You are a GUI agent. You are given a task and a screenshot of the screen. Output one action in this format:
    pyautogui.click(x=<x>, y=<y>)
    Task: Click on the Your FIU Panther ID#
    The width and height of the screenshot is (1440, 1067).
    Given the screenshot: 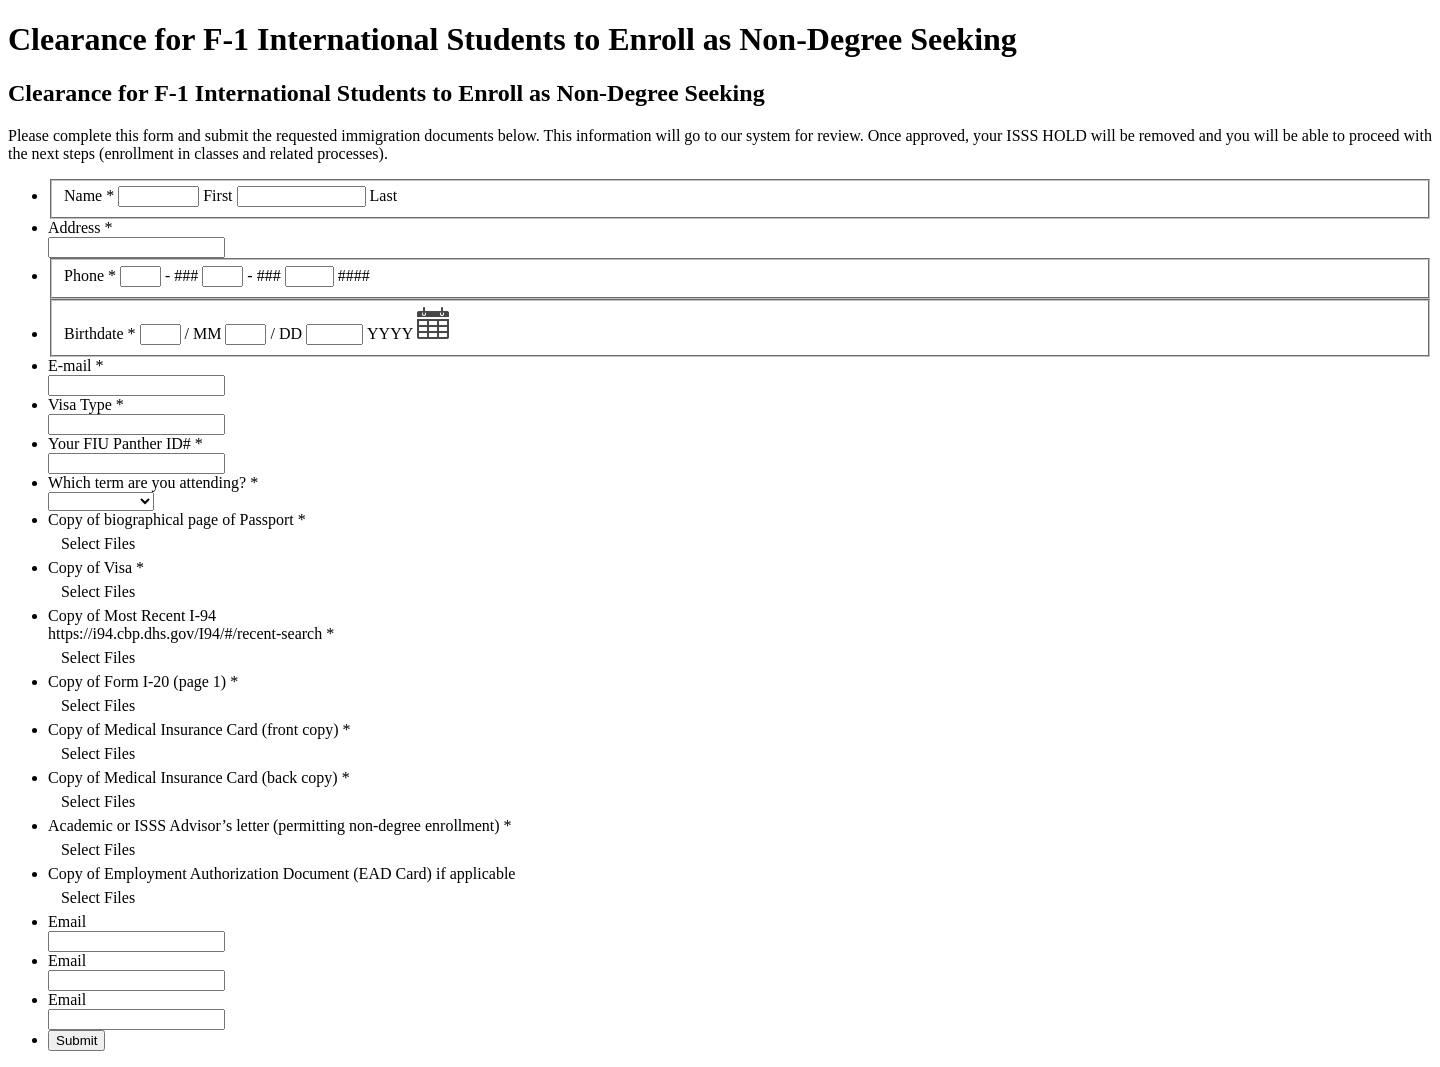 What is the action you would take?
    pyautogui.click(x=125, y=443)
    